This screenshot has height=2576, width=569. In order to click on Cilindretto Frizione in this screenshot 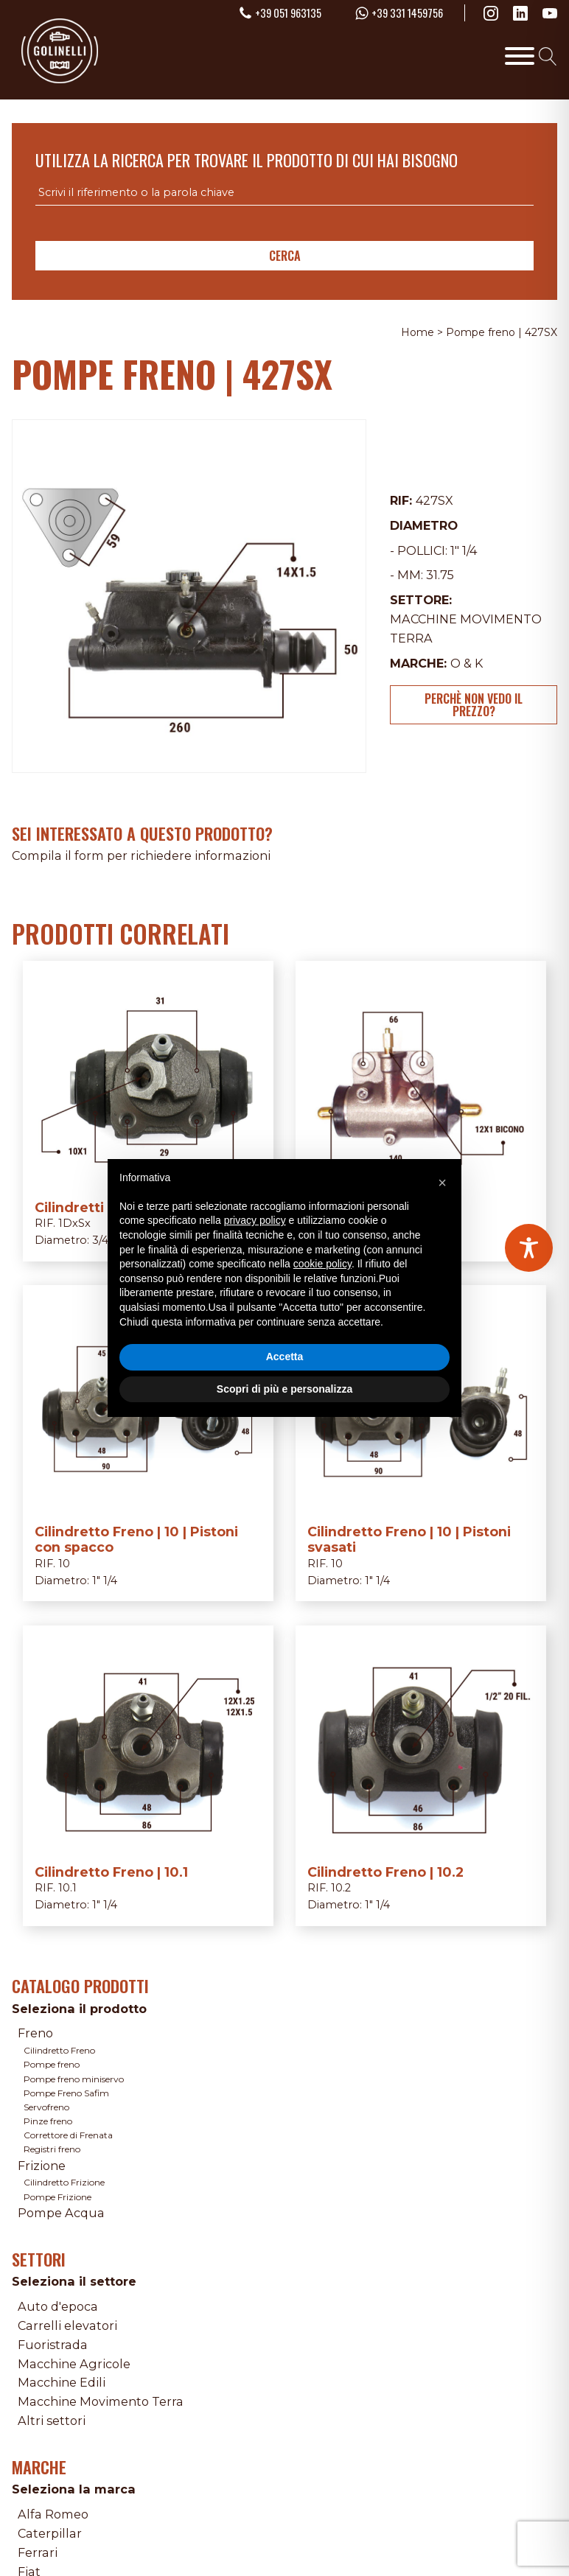, I will do `click(64, 2182)`.